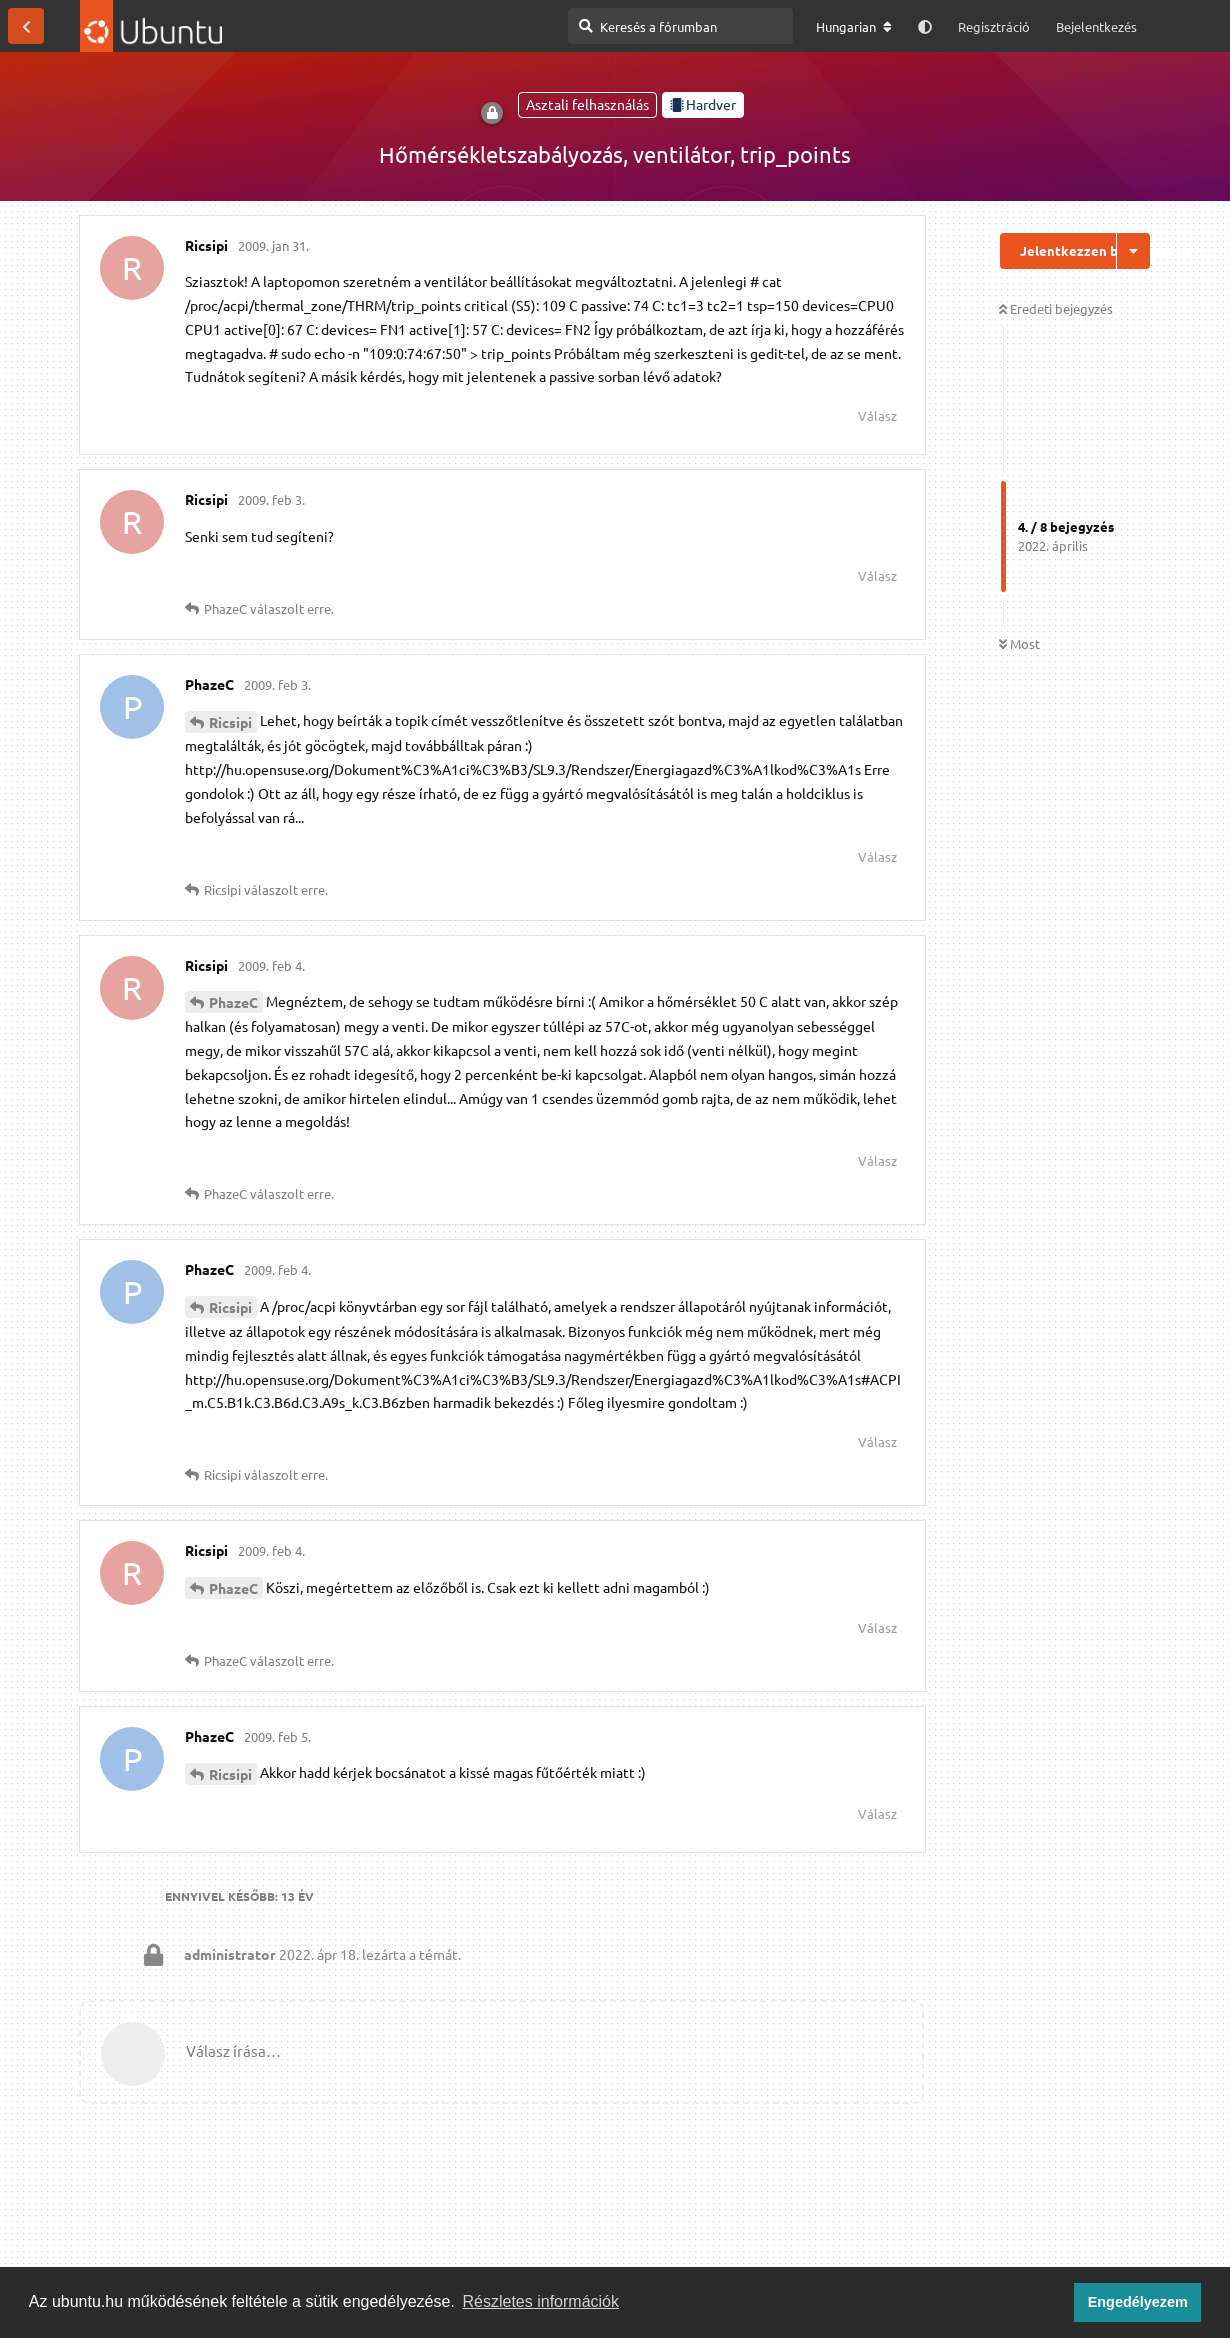 The image size is (1230, 2338). I want to click on [Beszélgetési műveletek legördülő menüje be/ki], so click(1133, 251).